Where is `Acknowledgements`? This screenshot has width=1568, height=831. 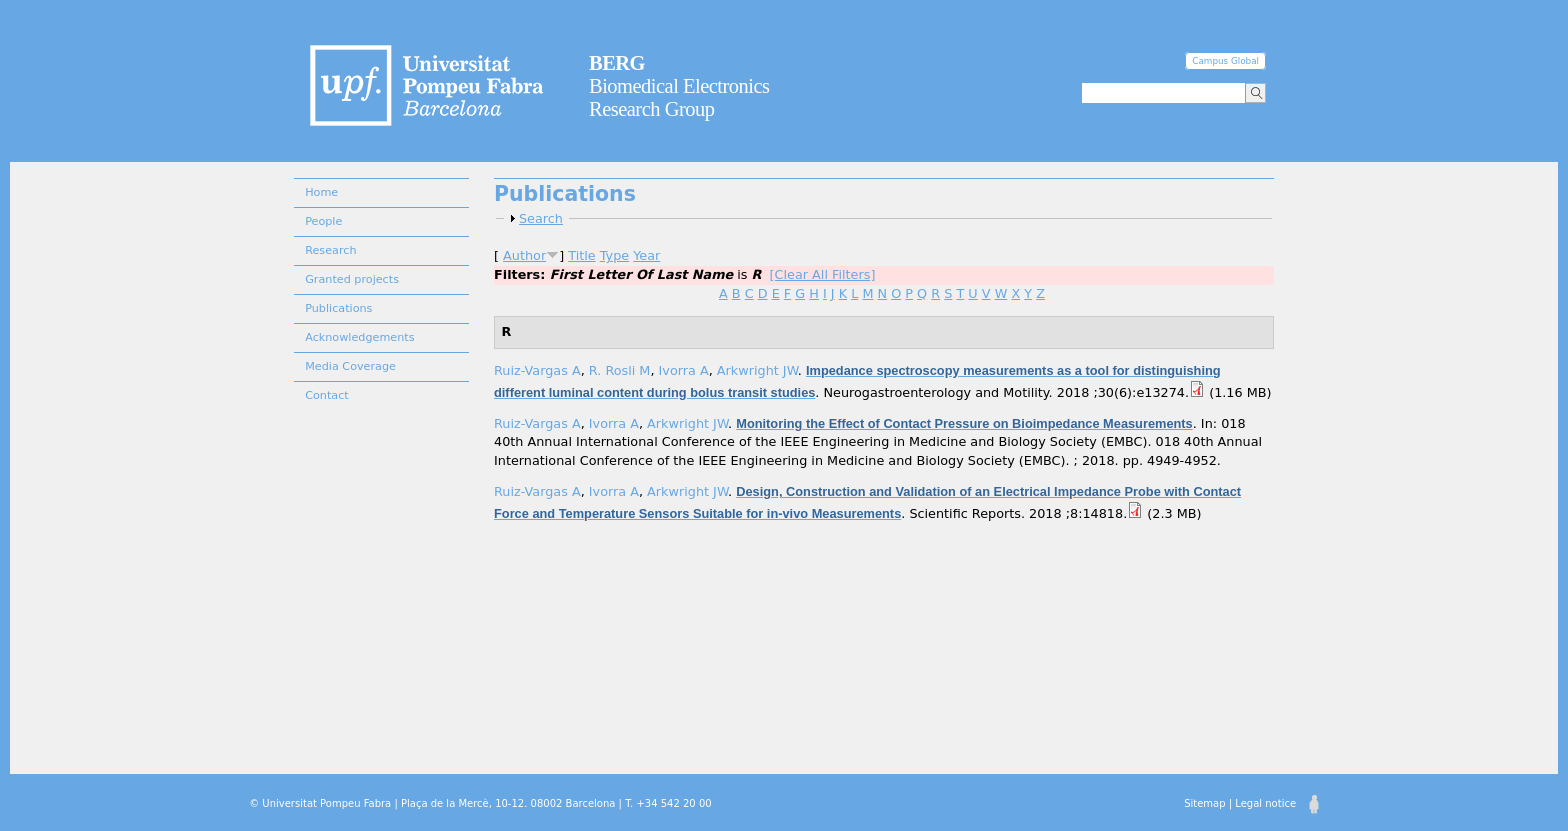 Acknowledgements is located at coordinates (359, 337).